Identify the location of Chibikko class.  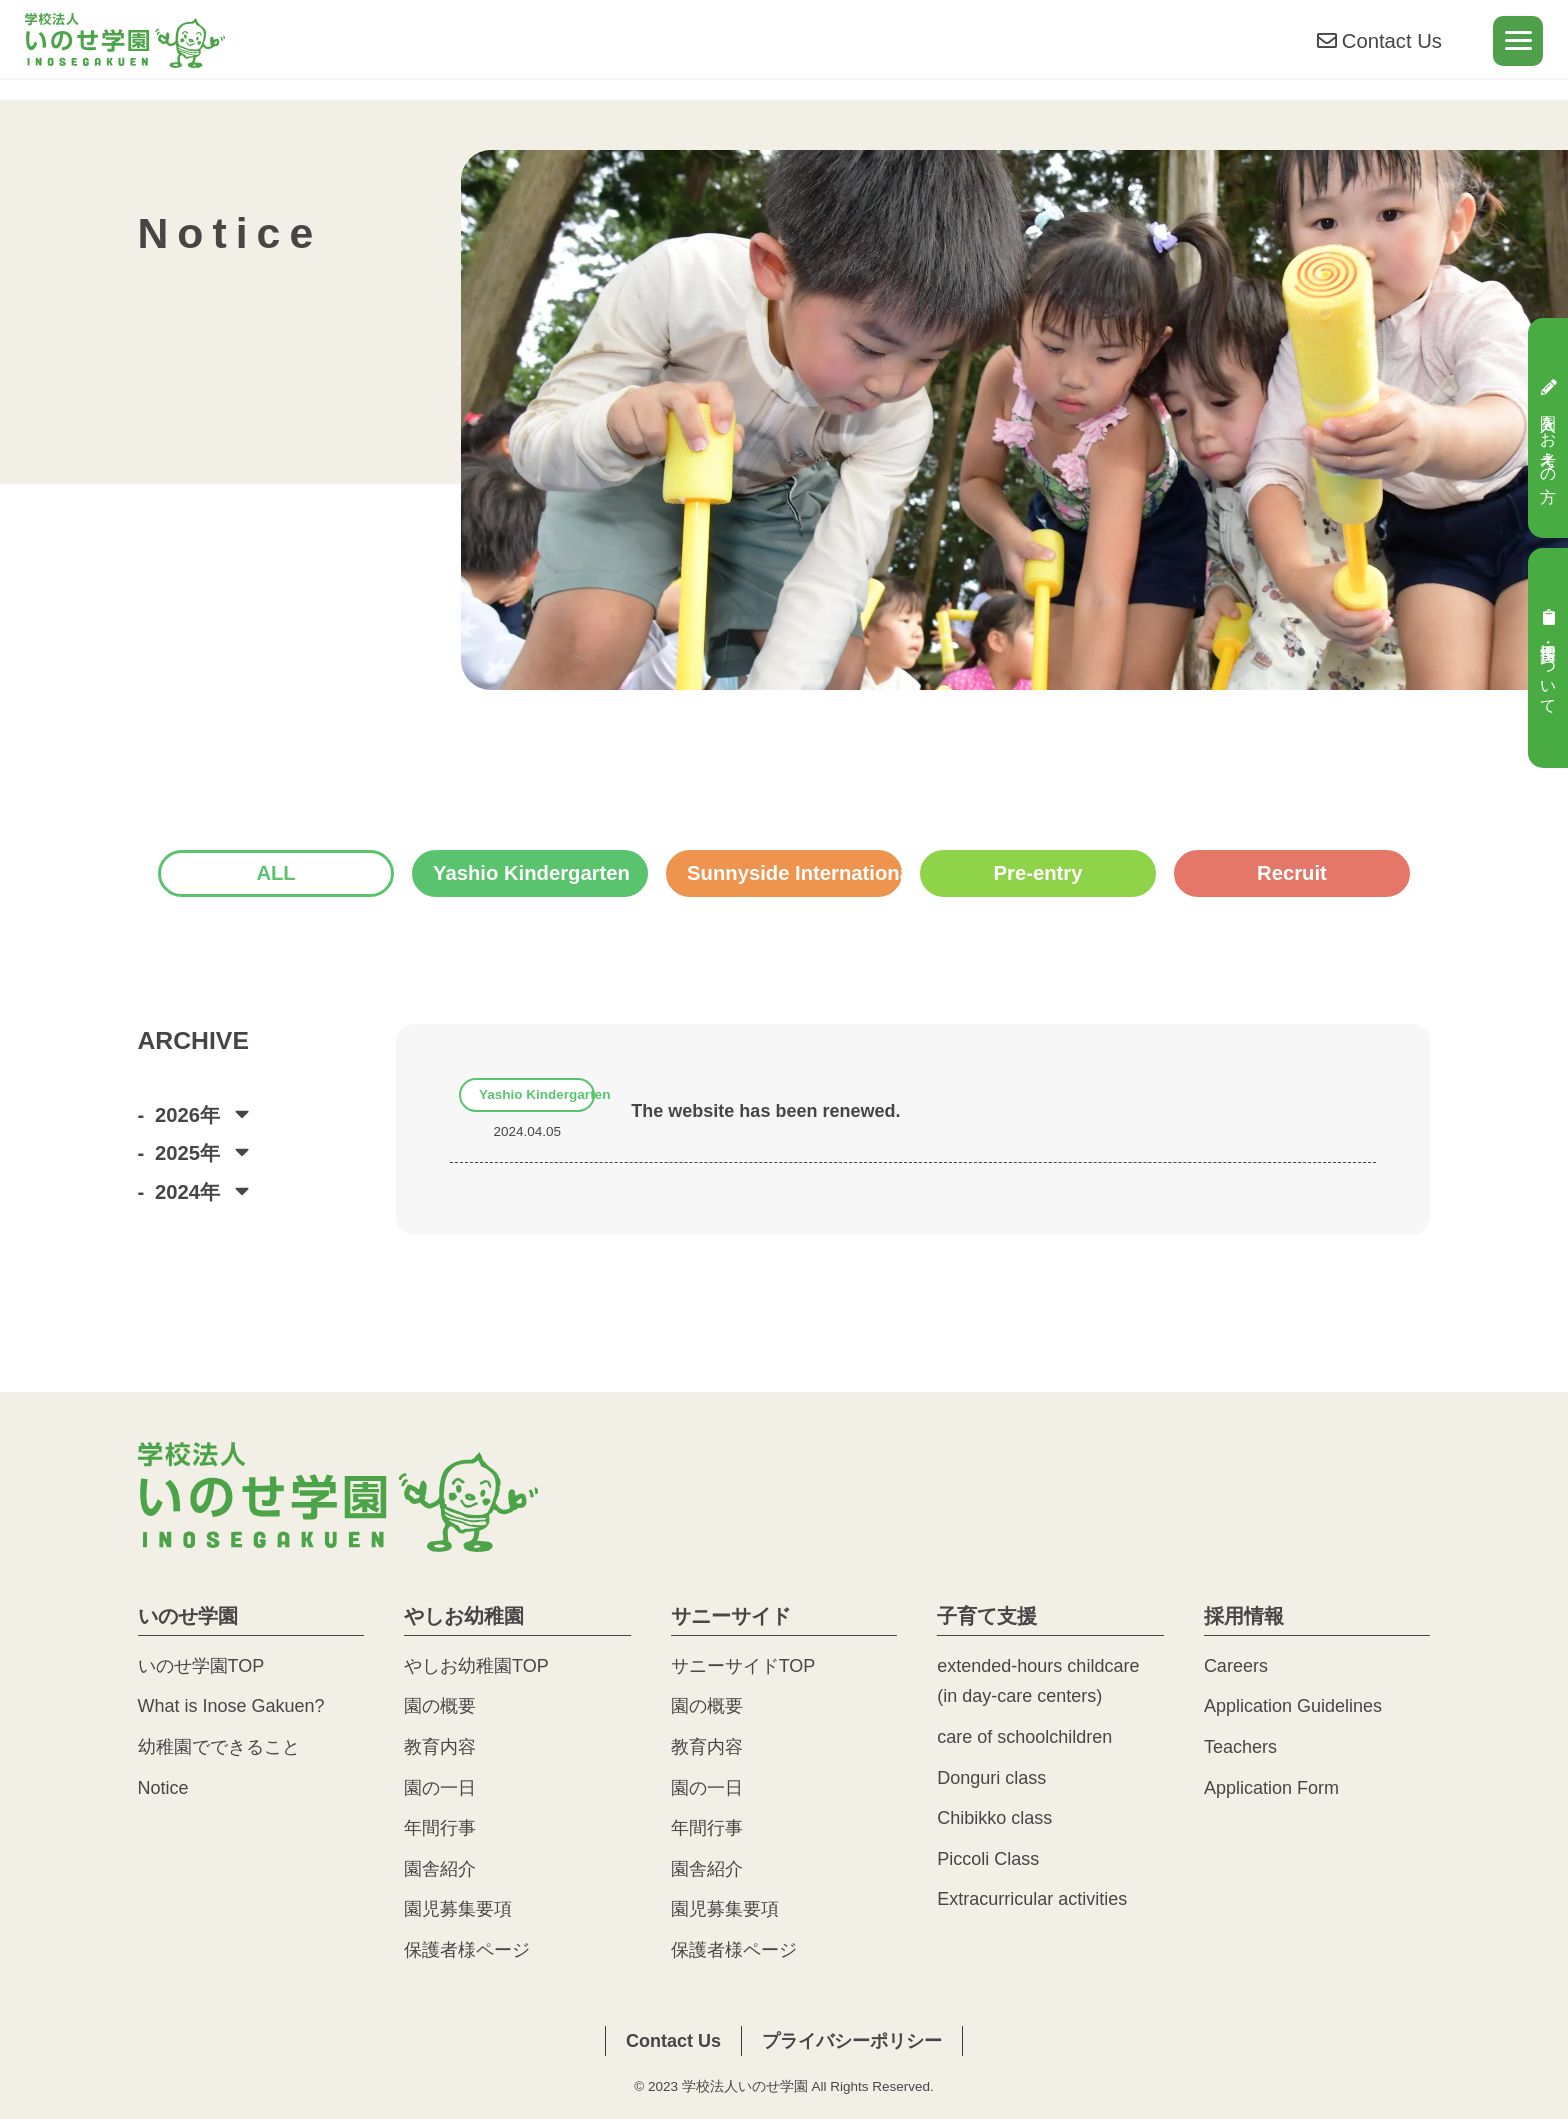
(994, 1818).